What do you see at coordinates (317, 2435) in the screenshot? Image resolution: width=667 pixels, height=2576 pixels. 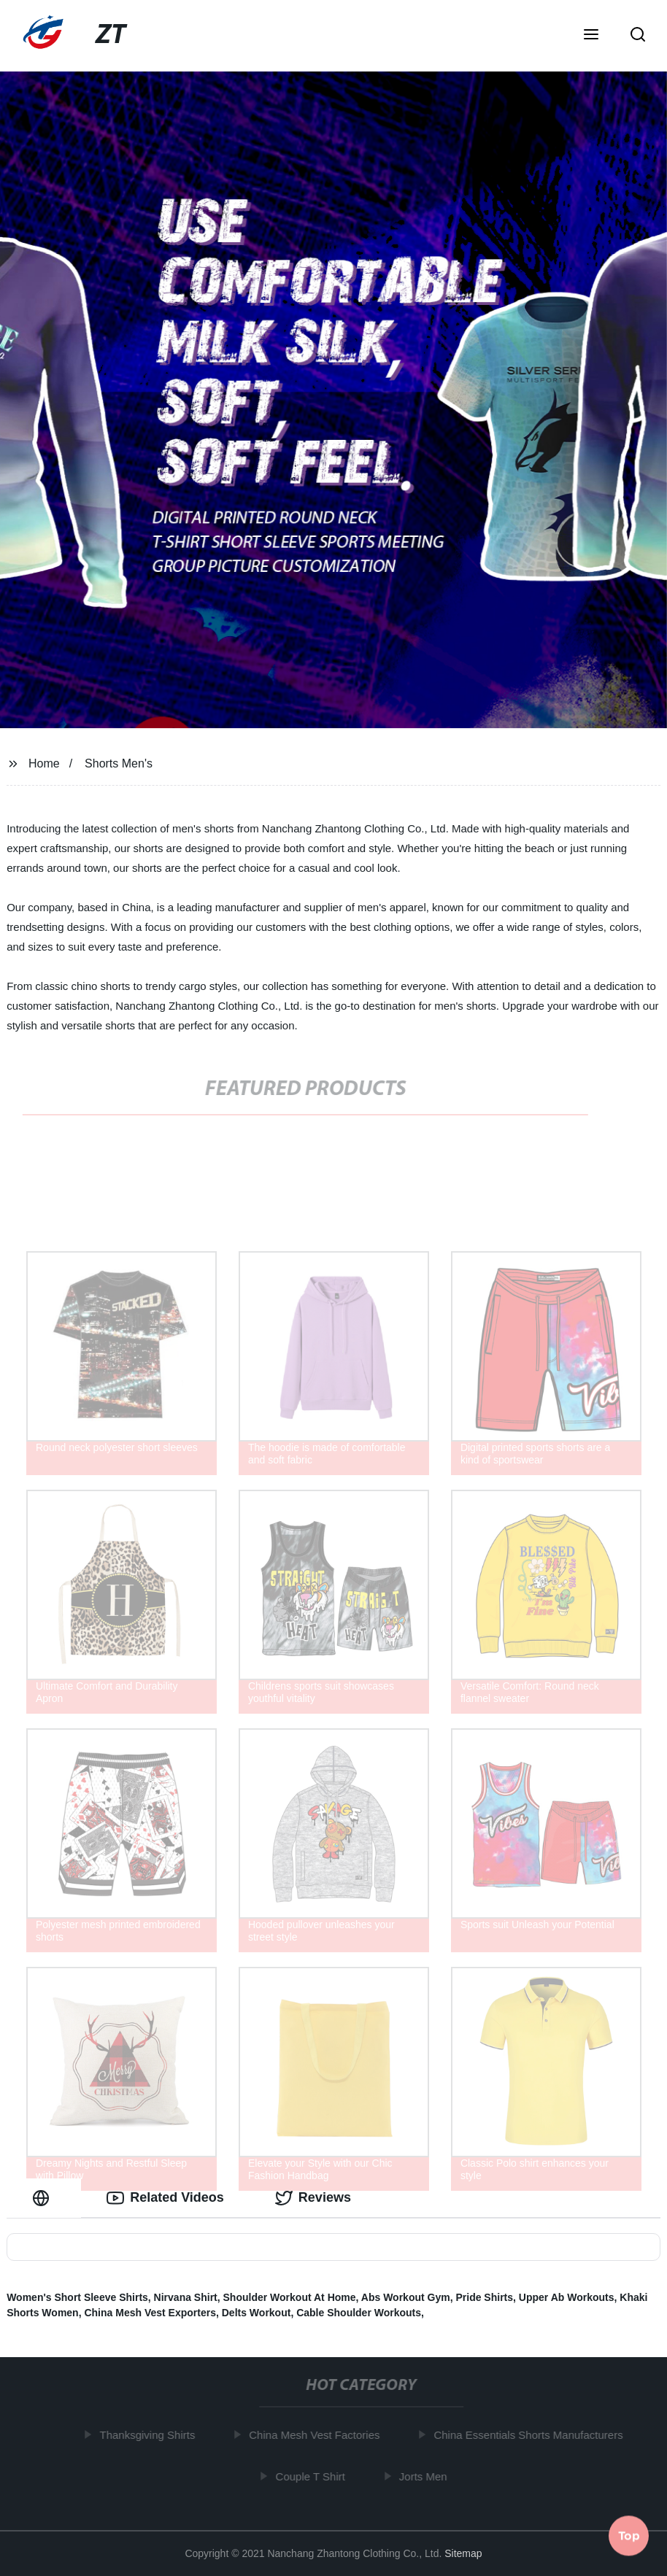 I see `China Mesh Vest Factories` at bounding box center [317, 2435].